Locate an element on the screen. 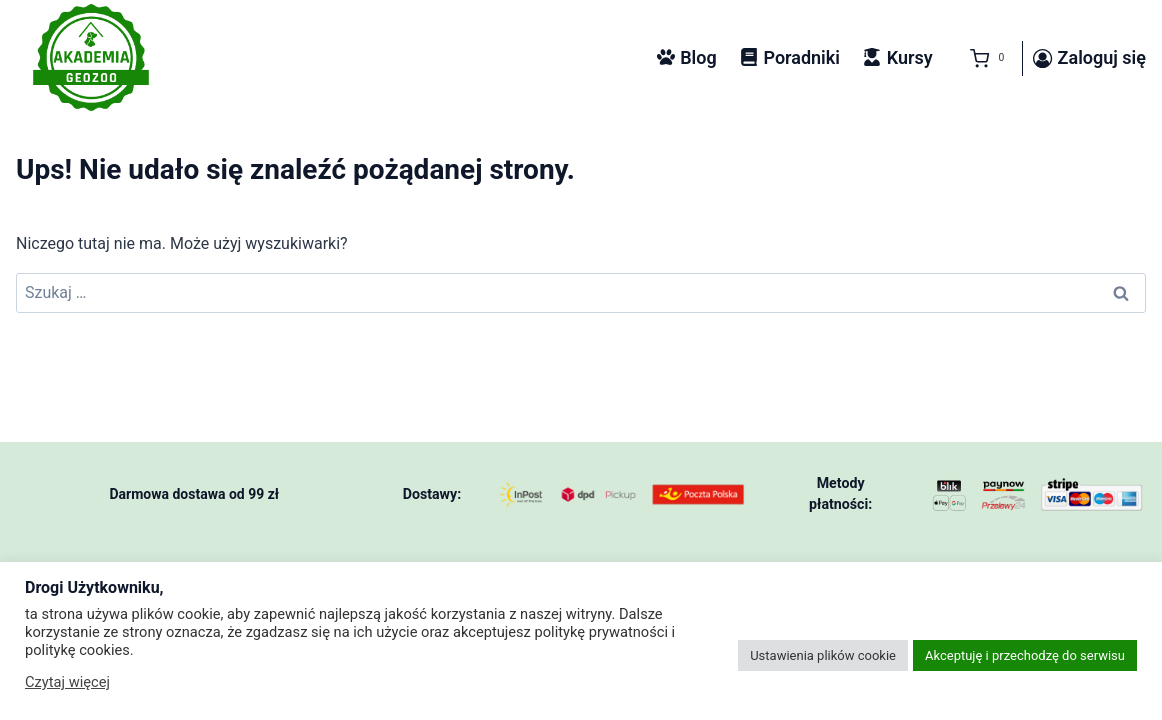 This screenshot has height=720, width=1162. [Zaloguj się] is located at coordinates (1089, 59).